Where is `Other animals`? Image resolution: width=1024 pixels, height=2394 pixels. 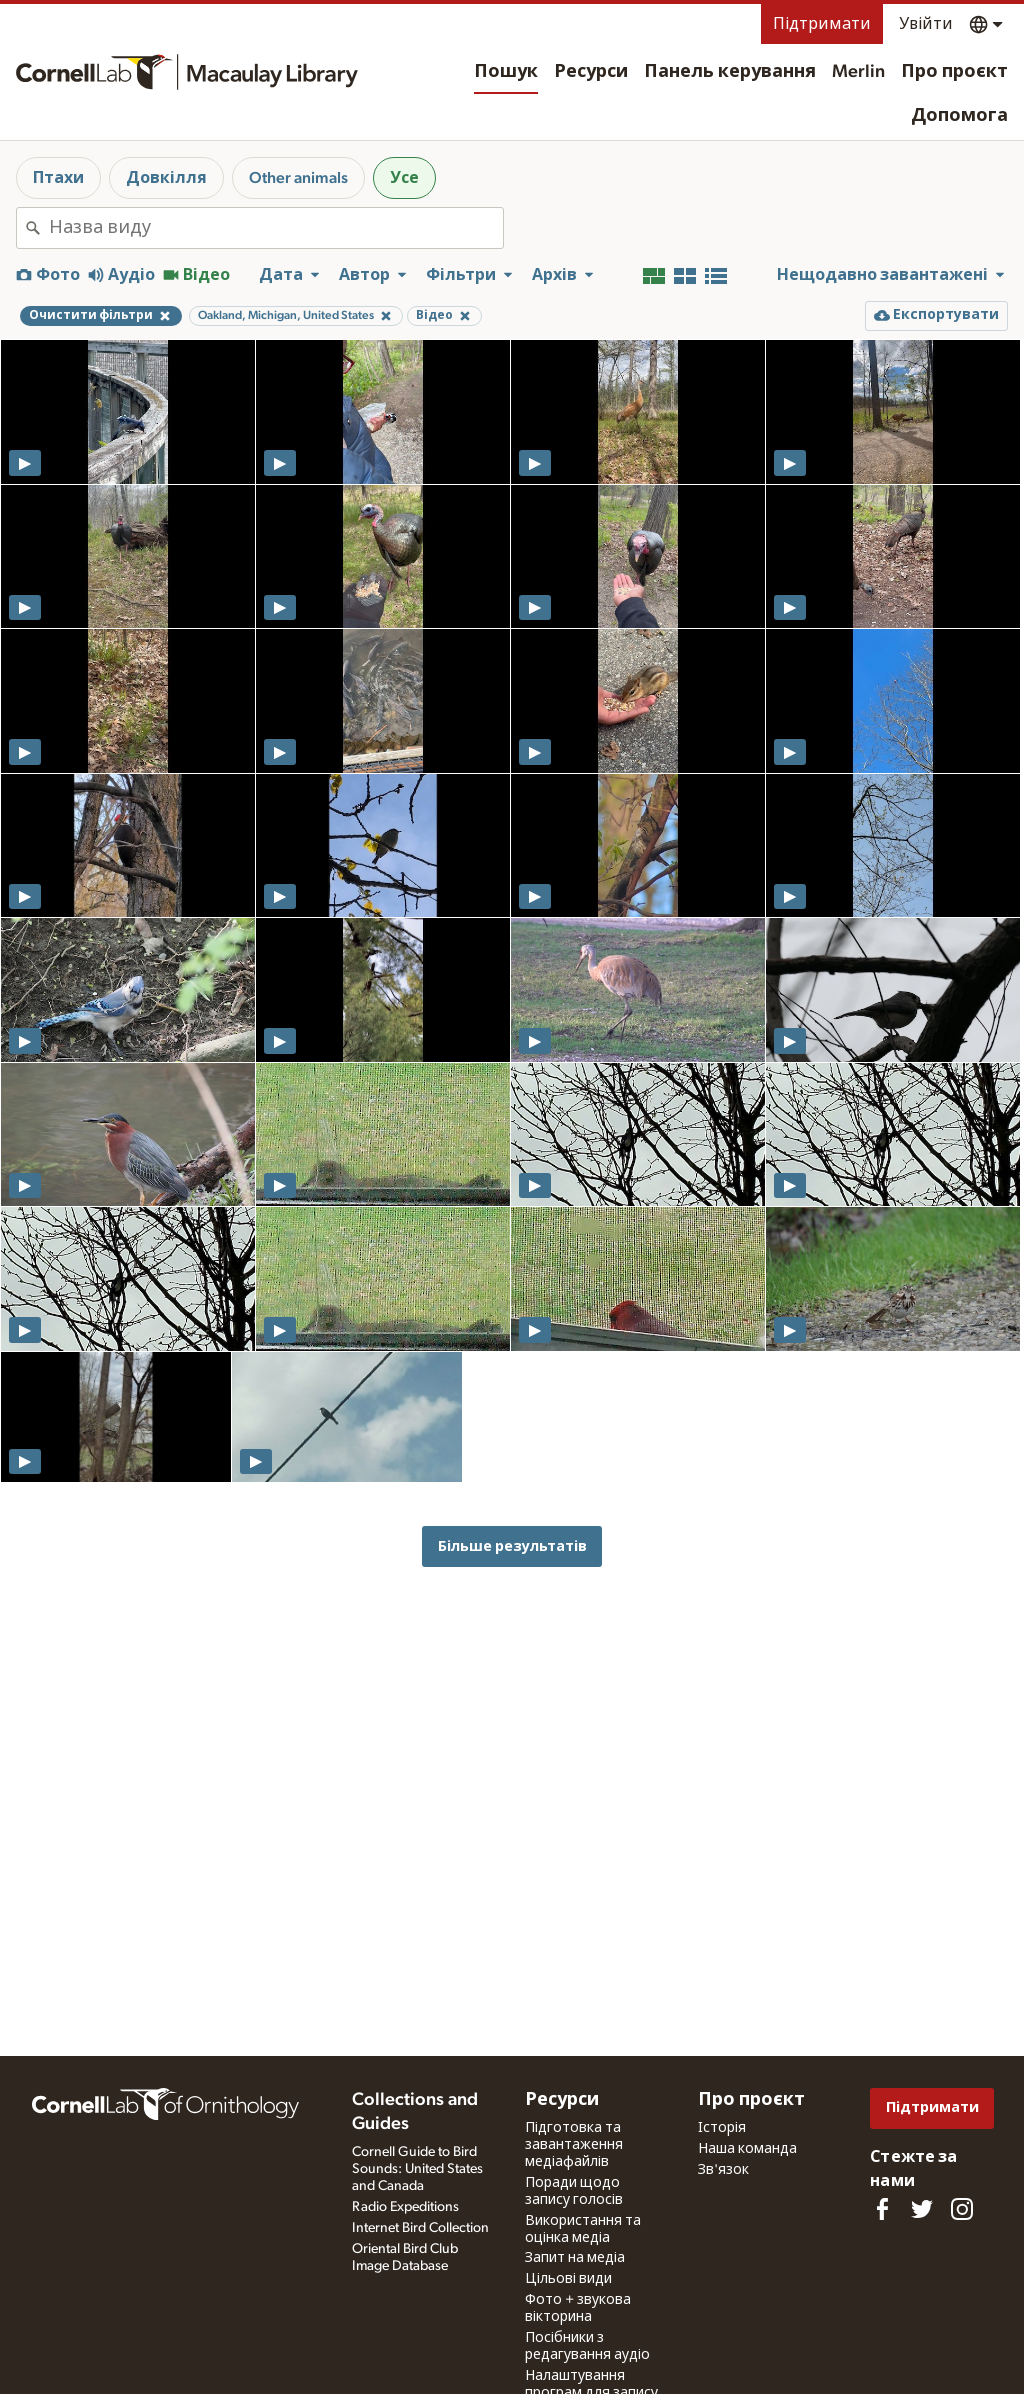 Other animals is located at coordinates (298, 178).